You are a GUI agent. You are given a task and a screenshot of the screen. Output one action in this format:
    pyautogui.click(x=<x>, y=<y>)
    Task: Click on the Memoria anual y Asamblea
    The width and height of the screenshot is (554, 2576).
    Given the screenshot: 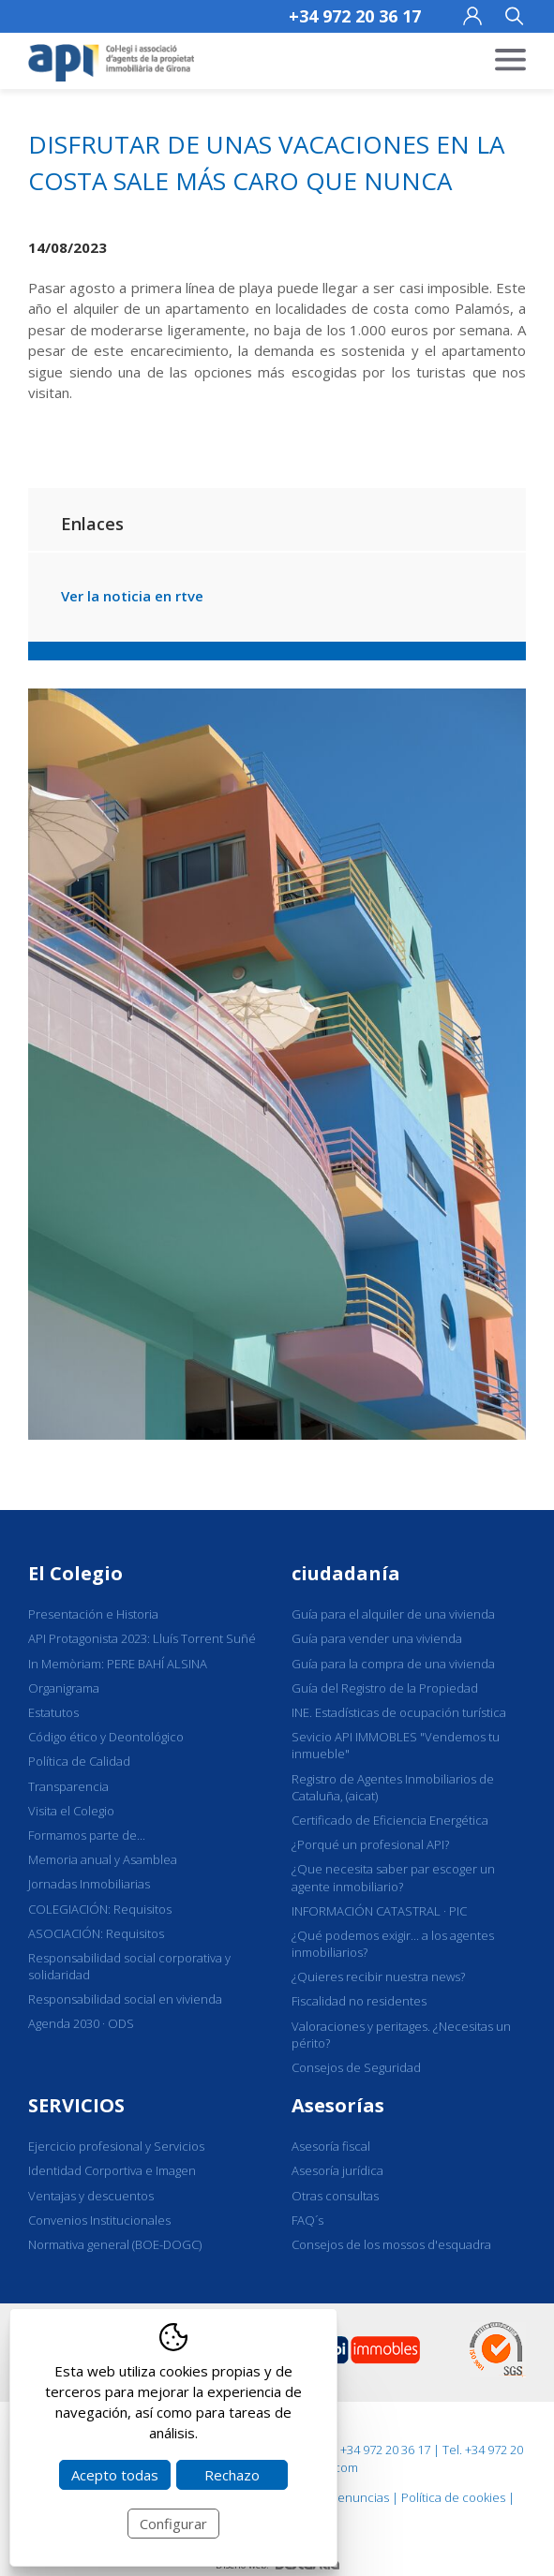 What is the action you would take?
    pyautogui.click(x=102, y=1859)
    